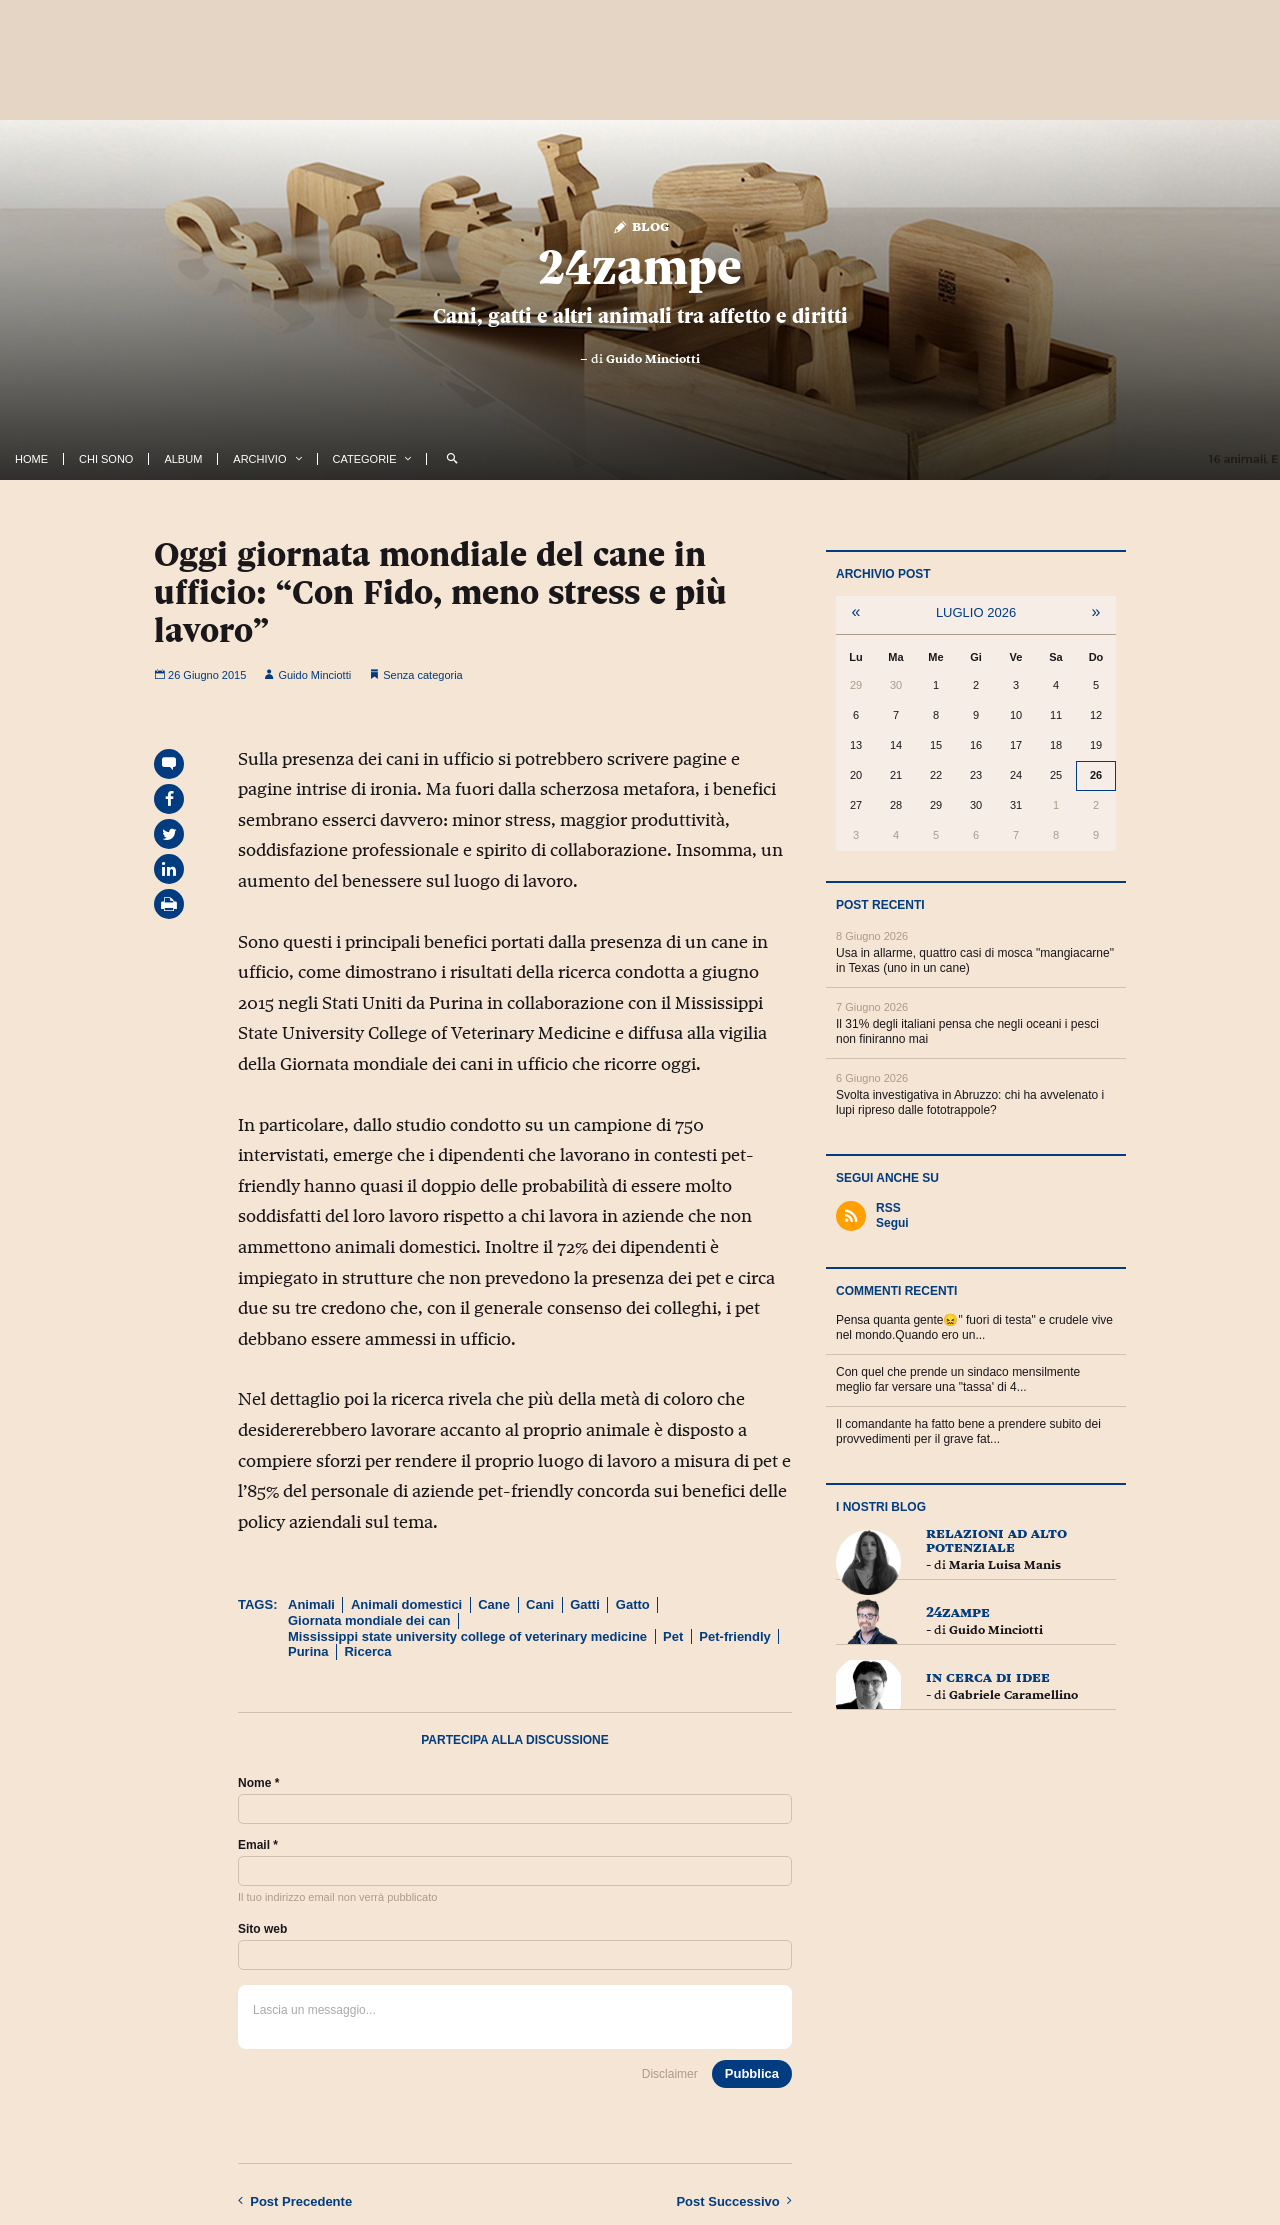 The image size is (1280, 2225). I want to click on Chi Sono, so click(106, 459).